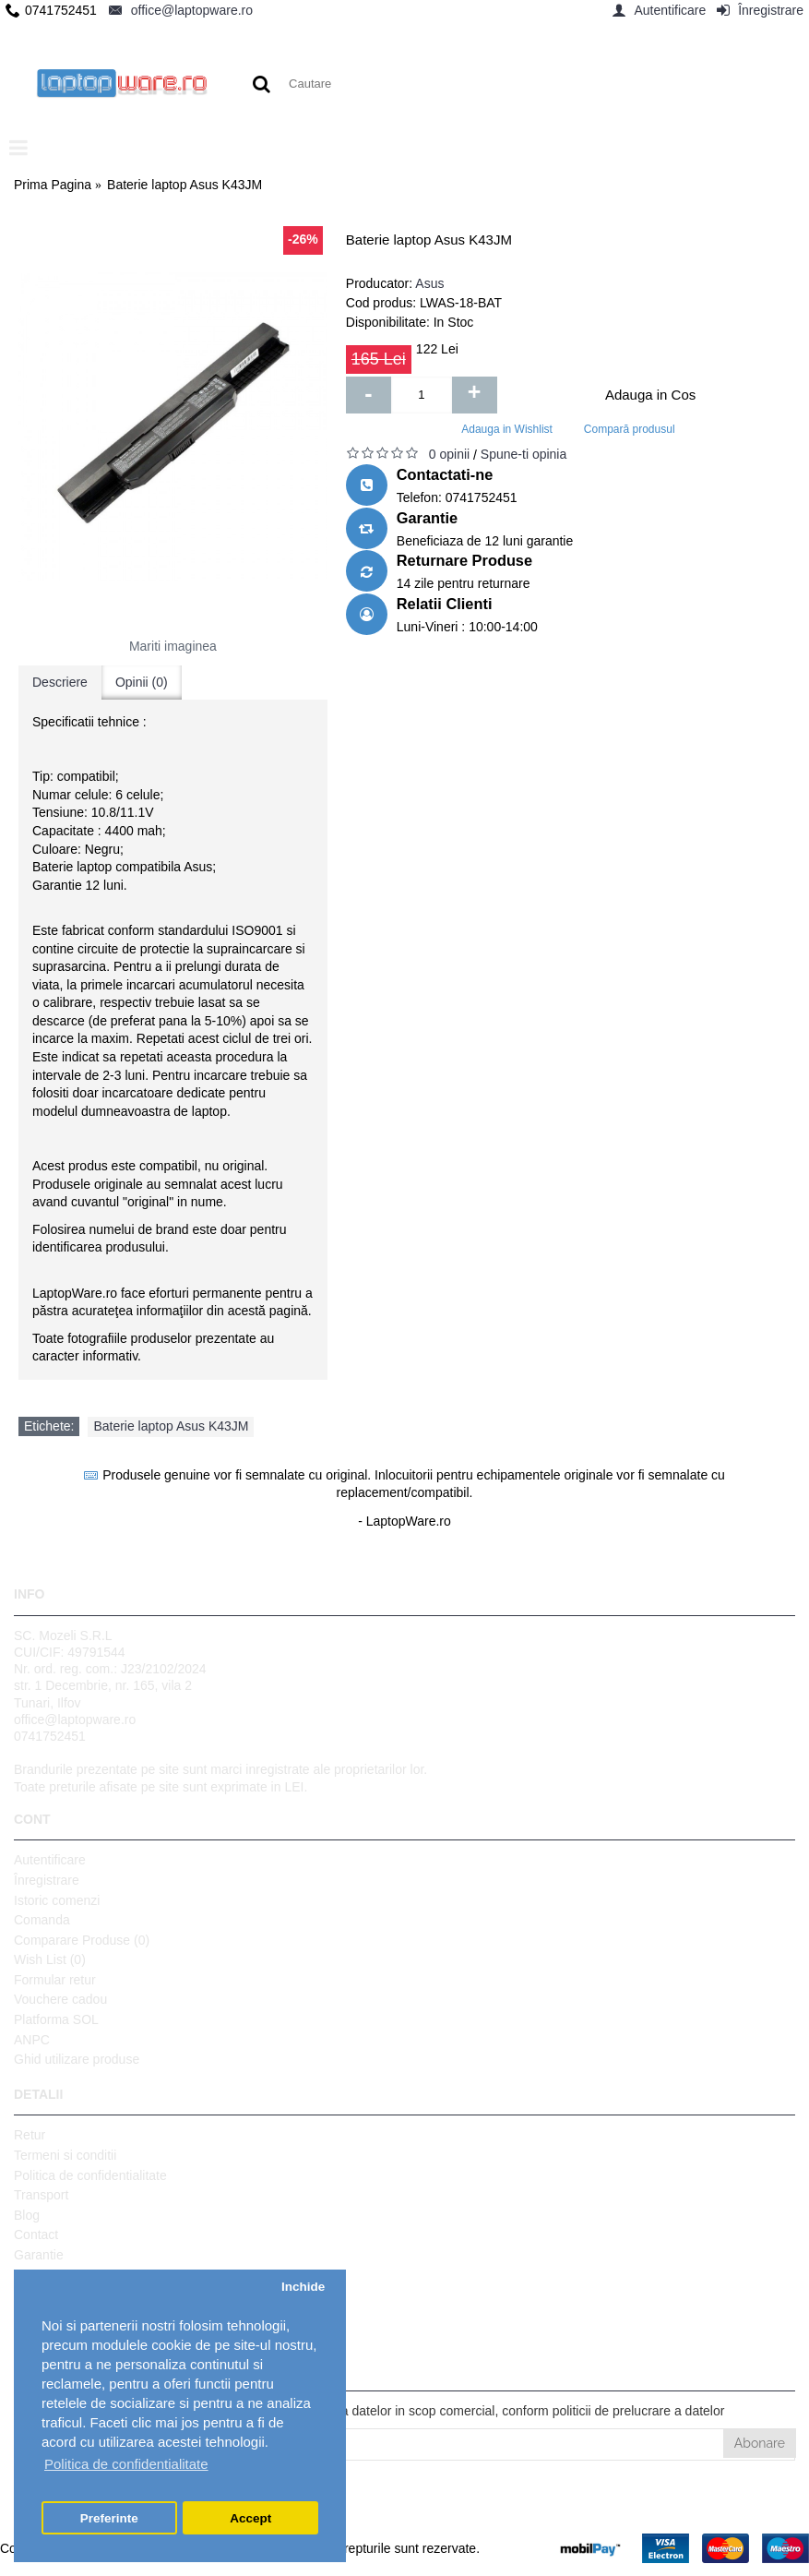 The image size is (809, 2576). I want to click on Accept [button], so click(250, 2518).